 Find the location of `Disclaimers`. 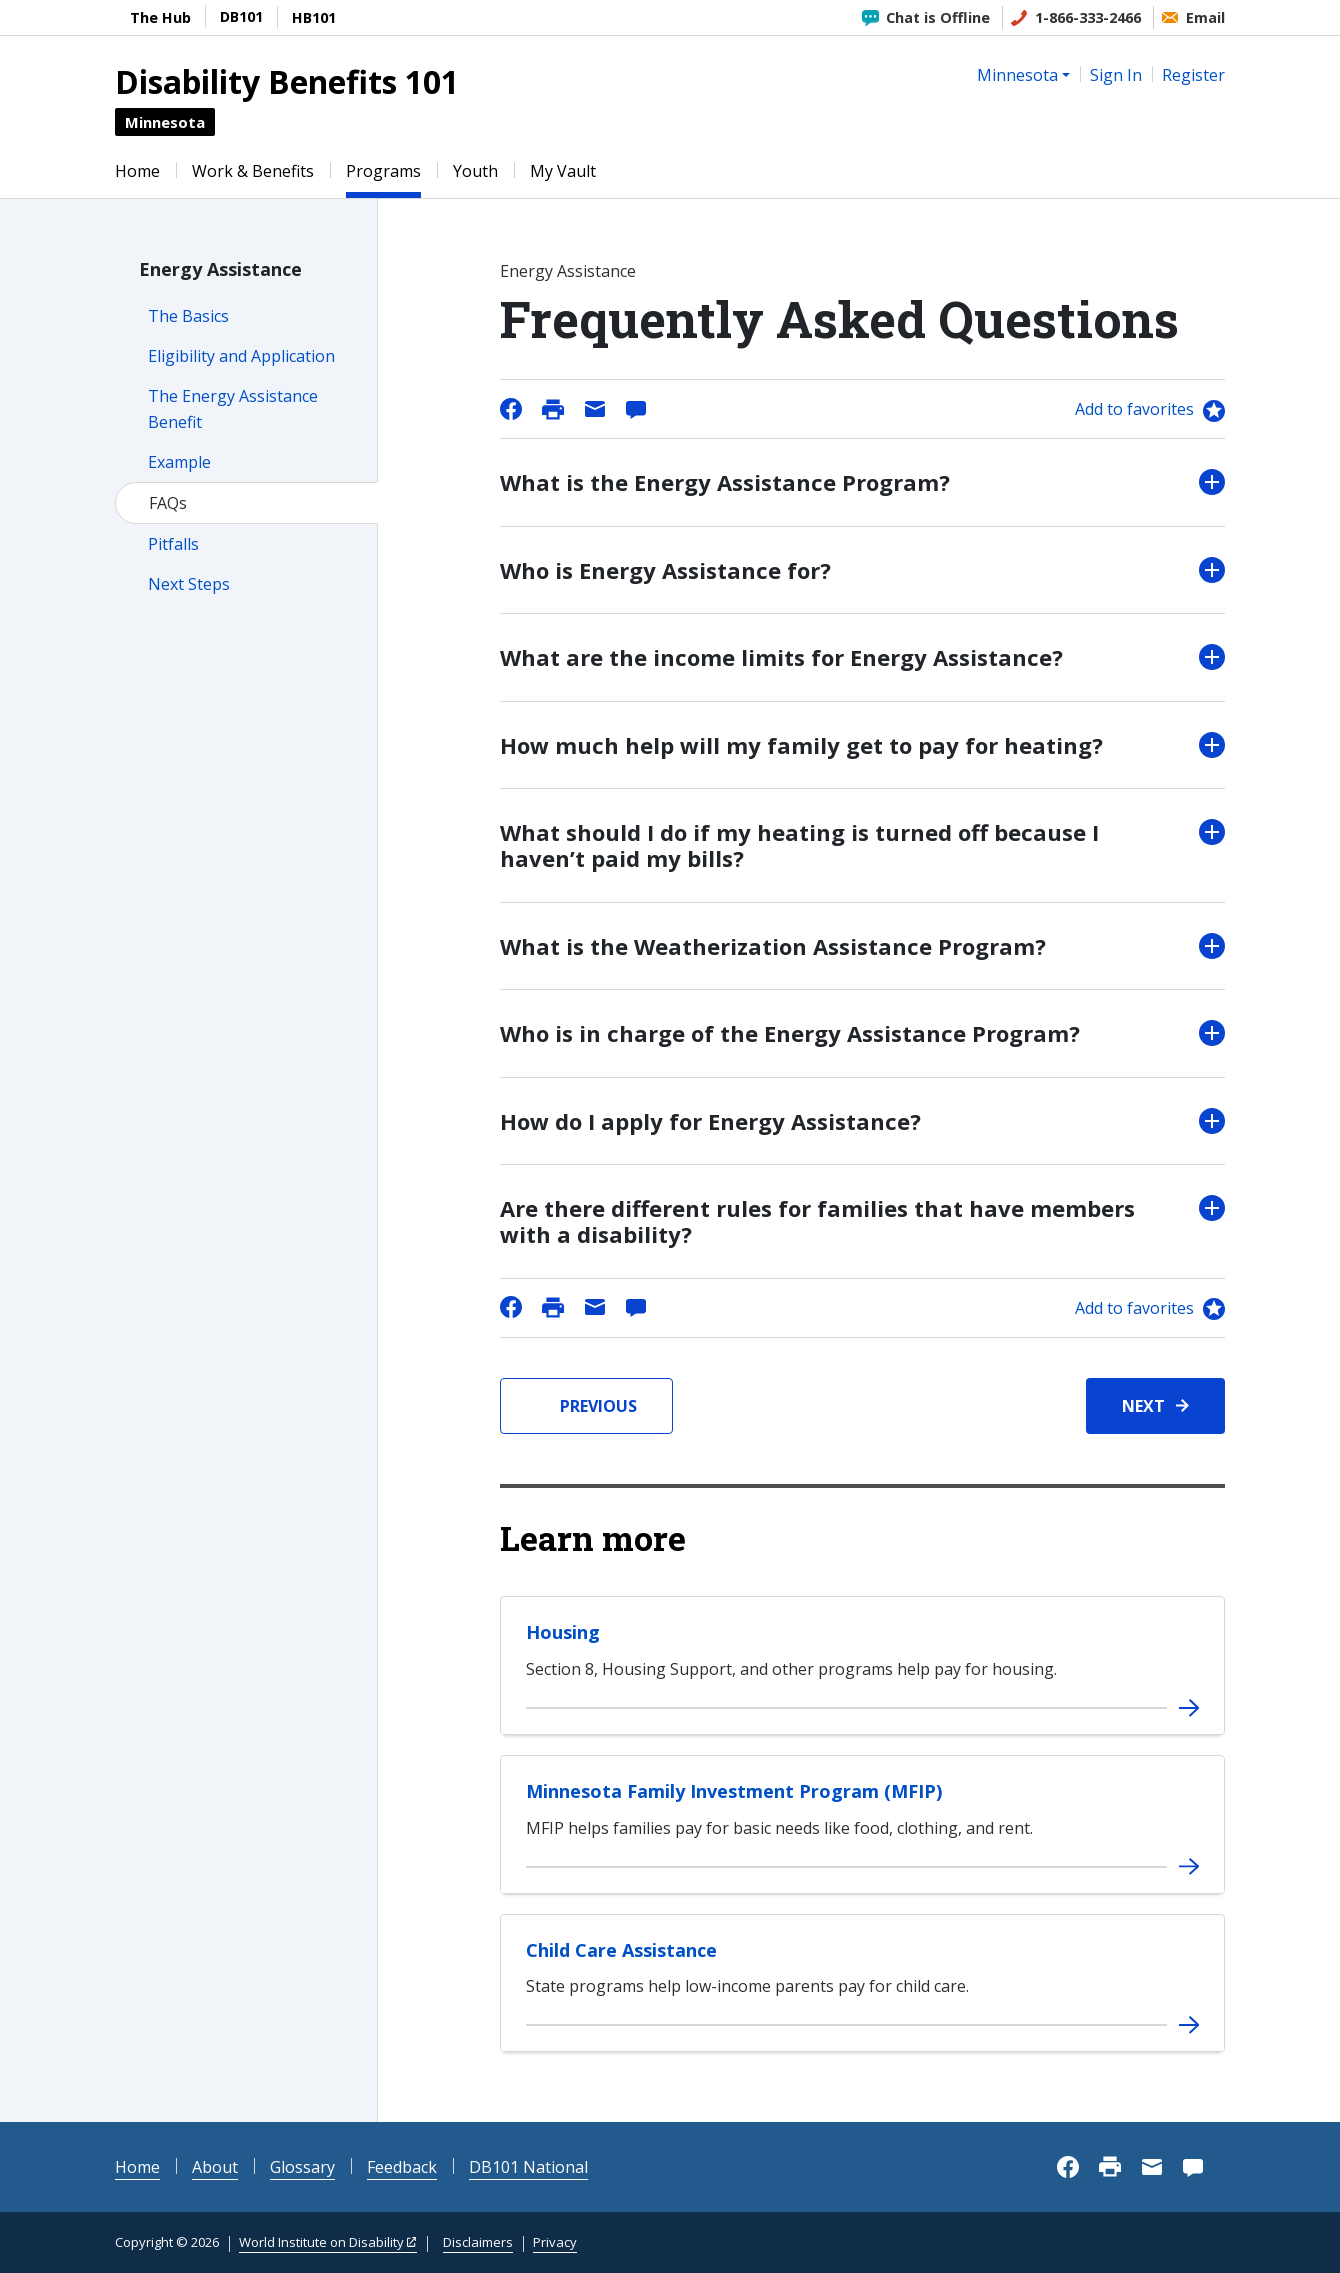

Disclaimers is located at coordinates (478, 2242).